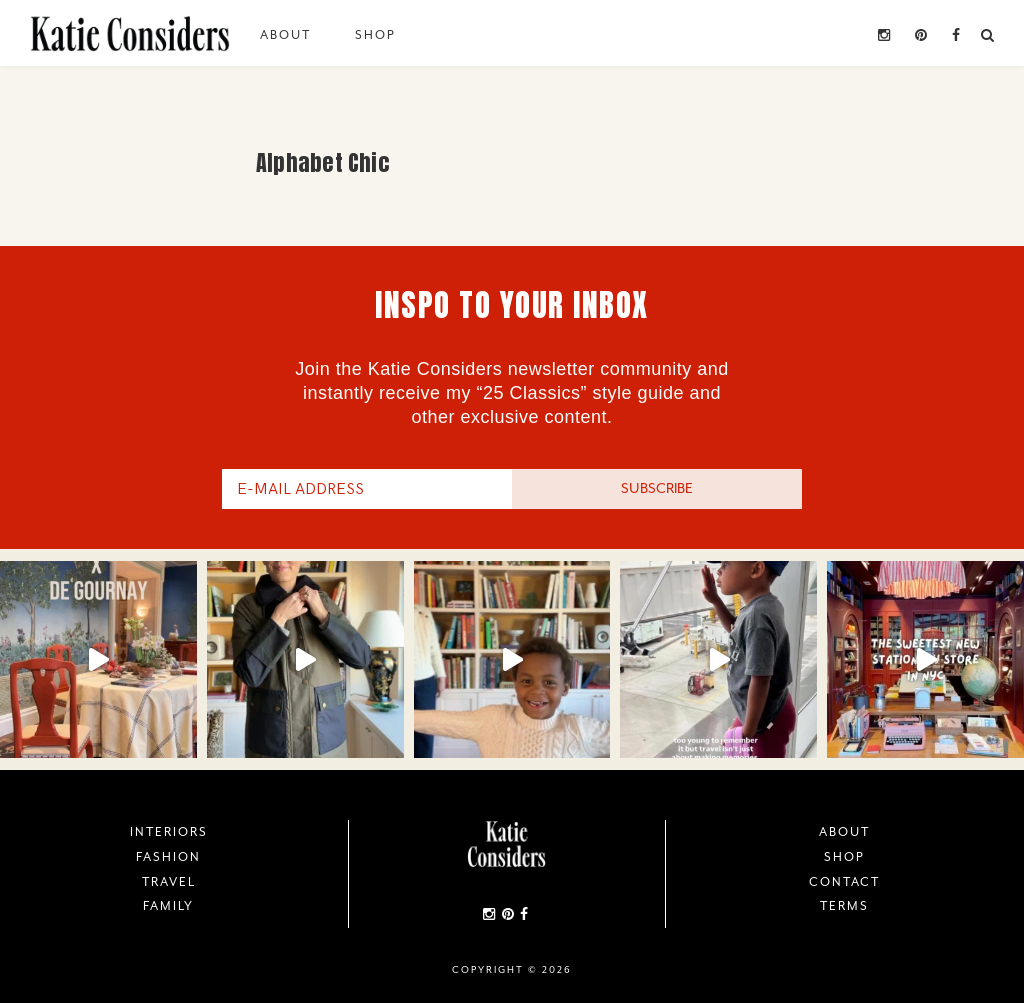  What do you see at coordinates (169, 832) in the screenshot?
I see `Interiors` at bounding box center [169, 832].